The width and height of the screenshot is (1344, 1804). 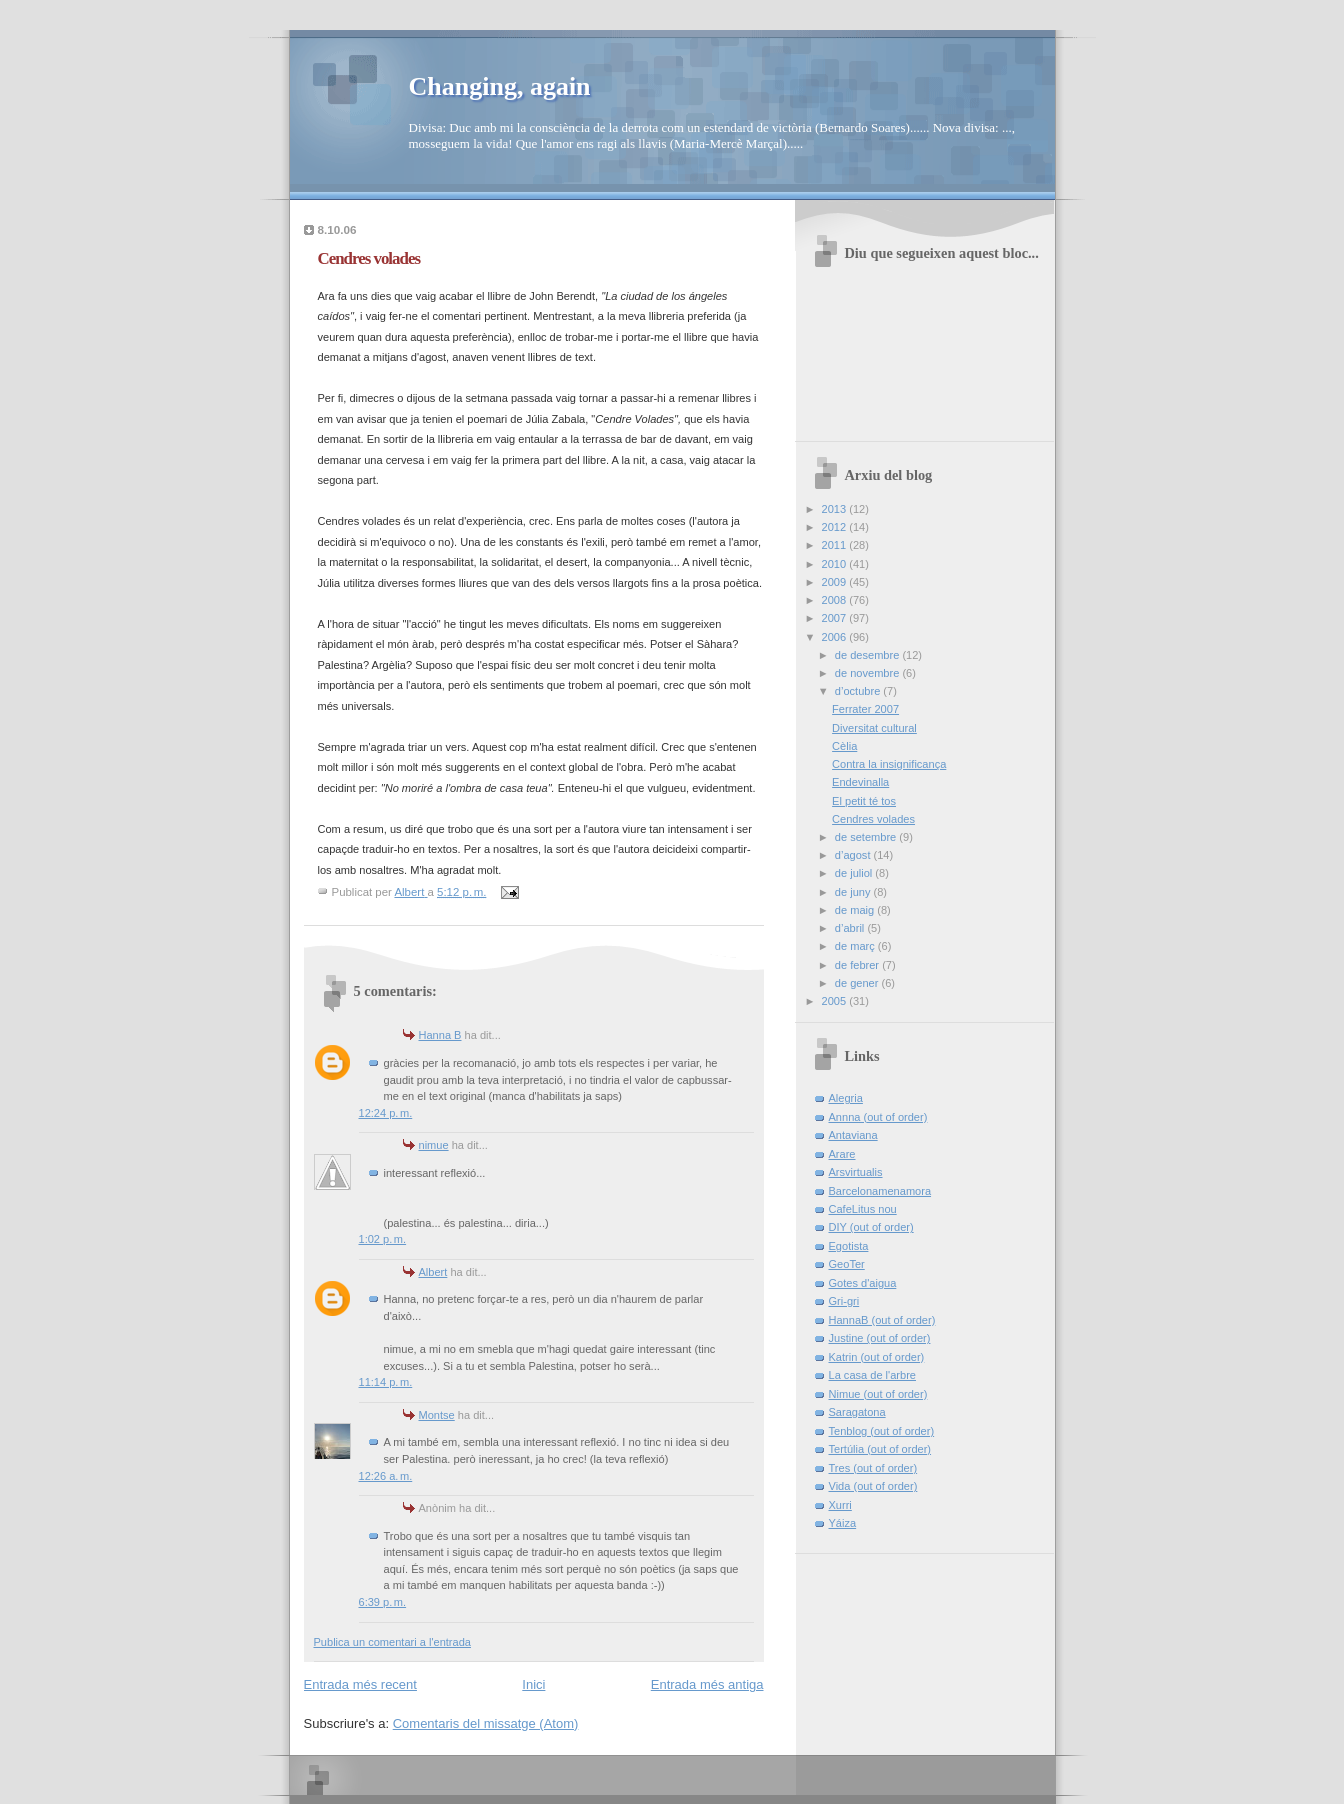 I want to click on 12:26 a. m., so click(x=386, y=1476).